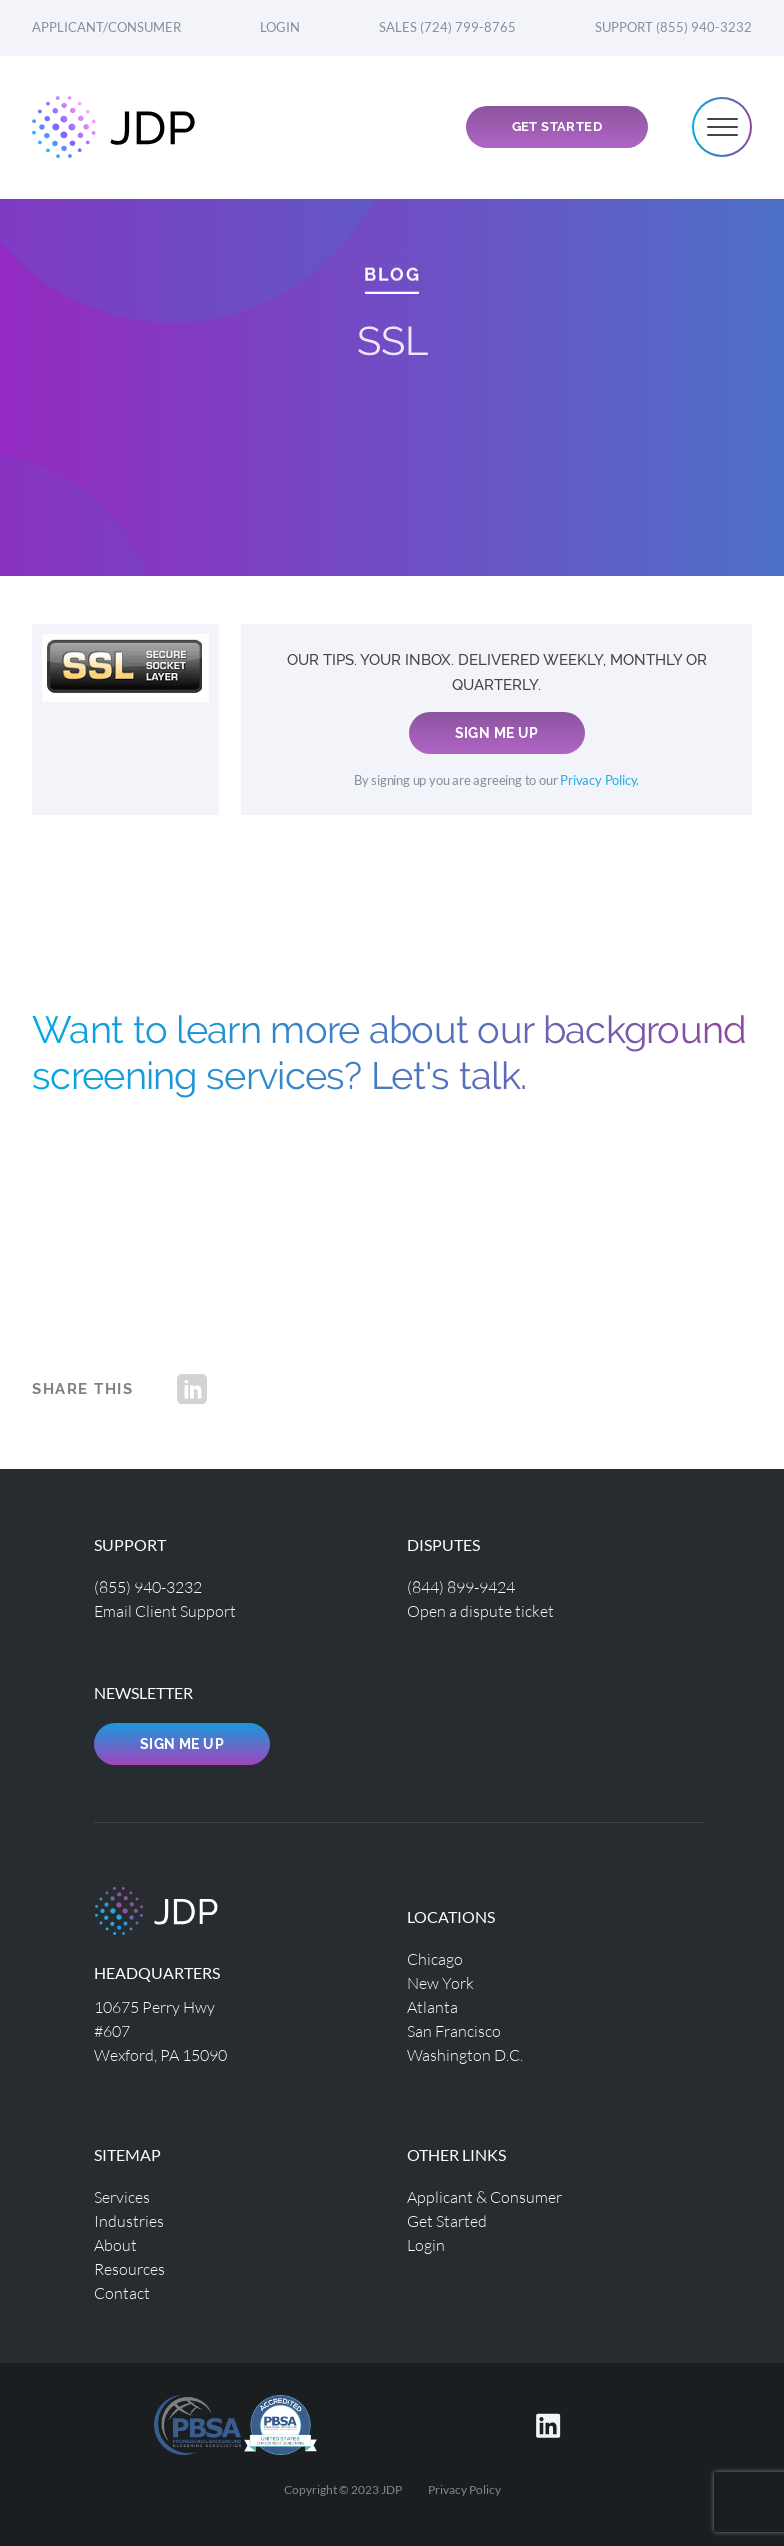  Describe the element at coordinates (280, 27) in the screenshot. I see `Login` at that location.